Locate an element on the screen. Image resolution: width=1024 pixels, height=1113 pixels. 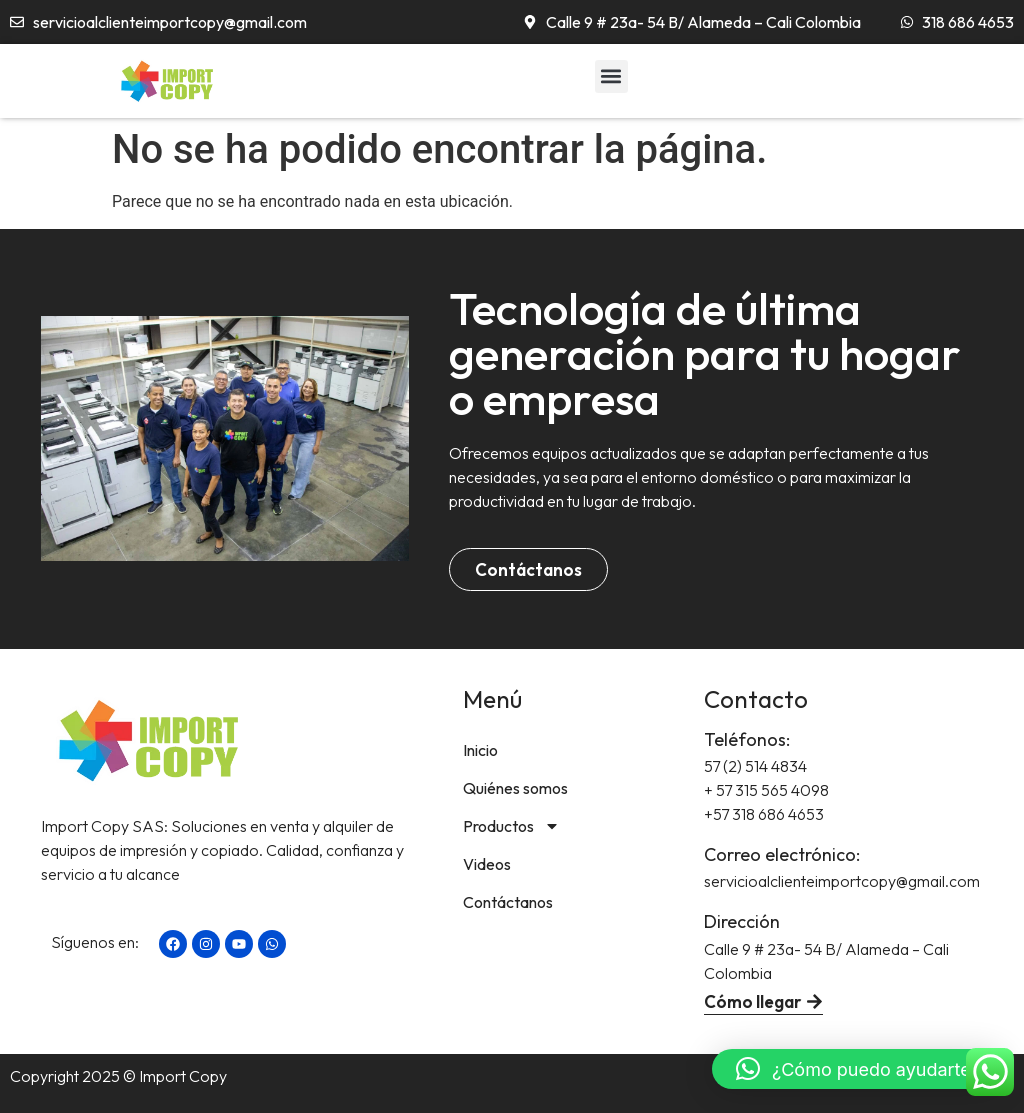
[button] is located at coordinates (611, 76).